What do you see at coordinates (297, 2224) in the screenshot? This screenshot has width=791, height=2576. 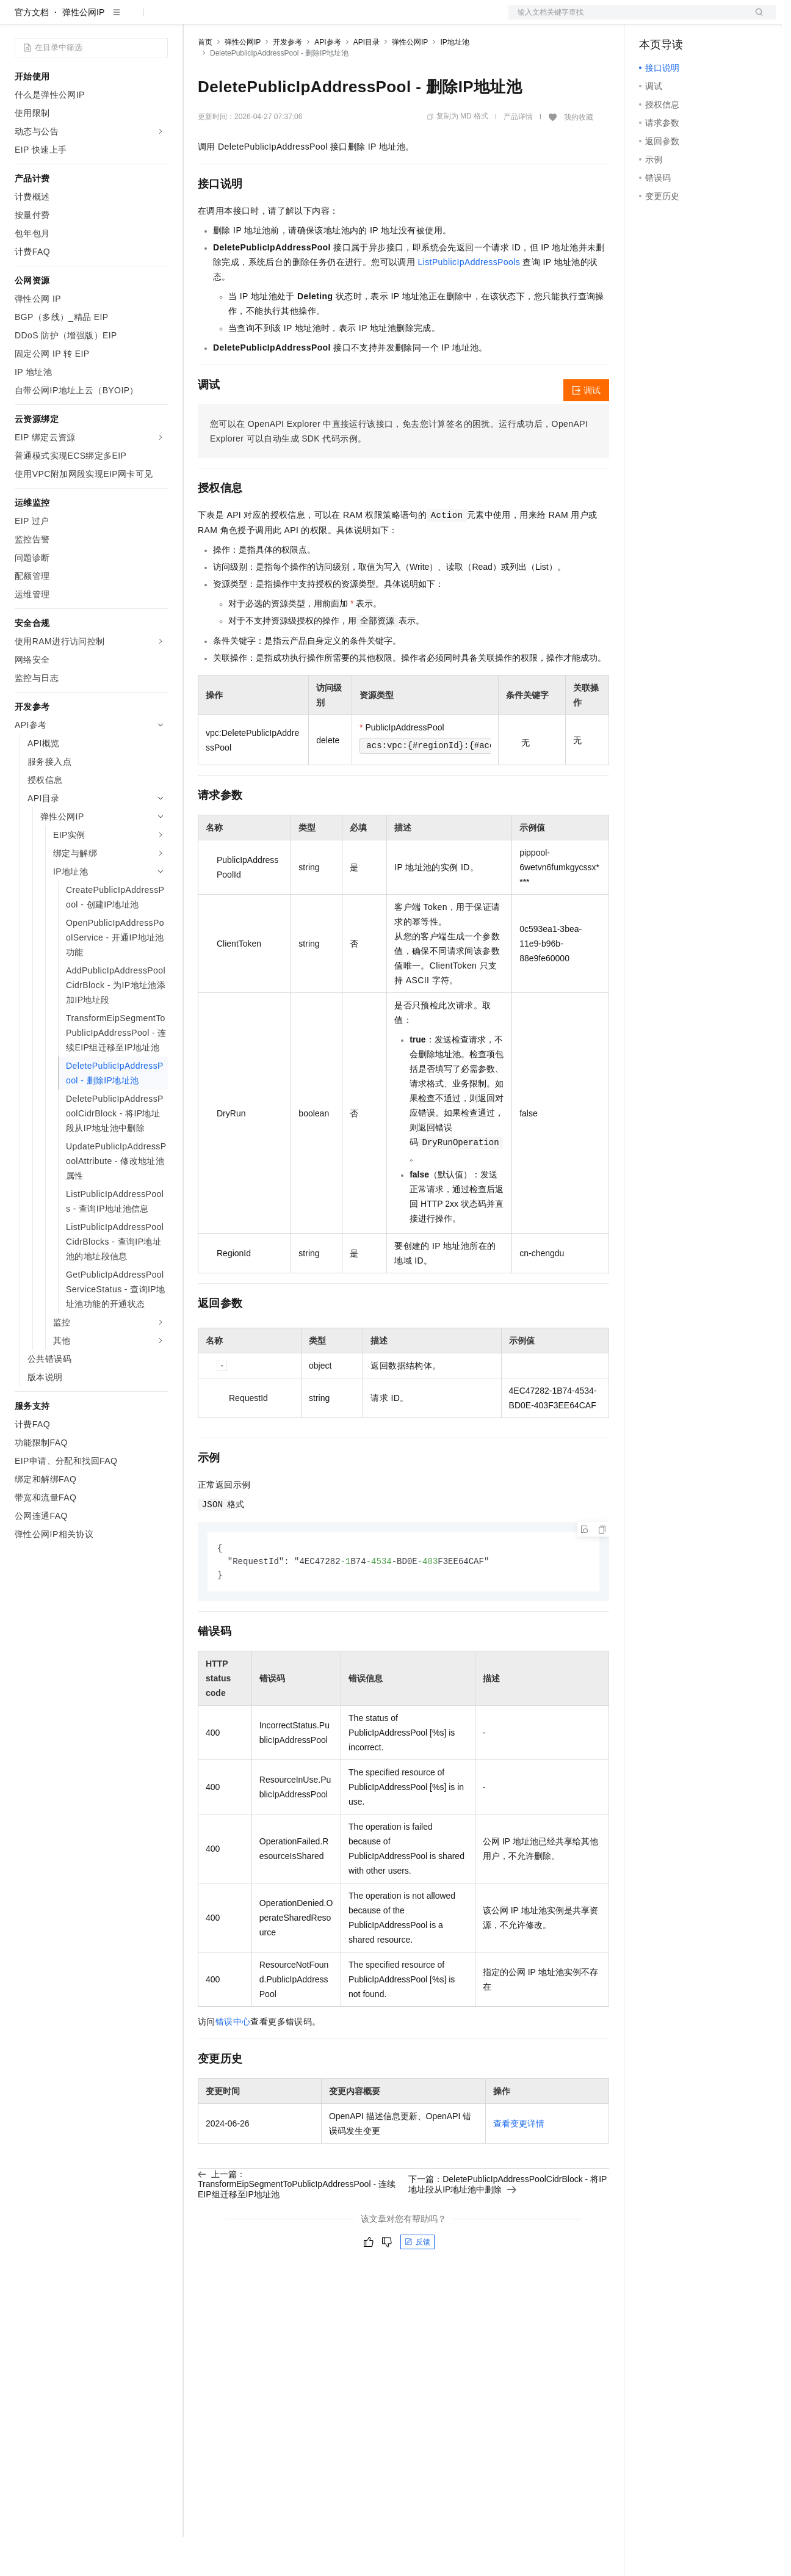 I see `上一篇：TransformEipSegmentToPublicIpAddressPool - 连续EIP组迁移至IP地址池` at bounding box center [297, 2224].